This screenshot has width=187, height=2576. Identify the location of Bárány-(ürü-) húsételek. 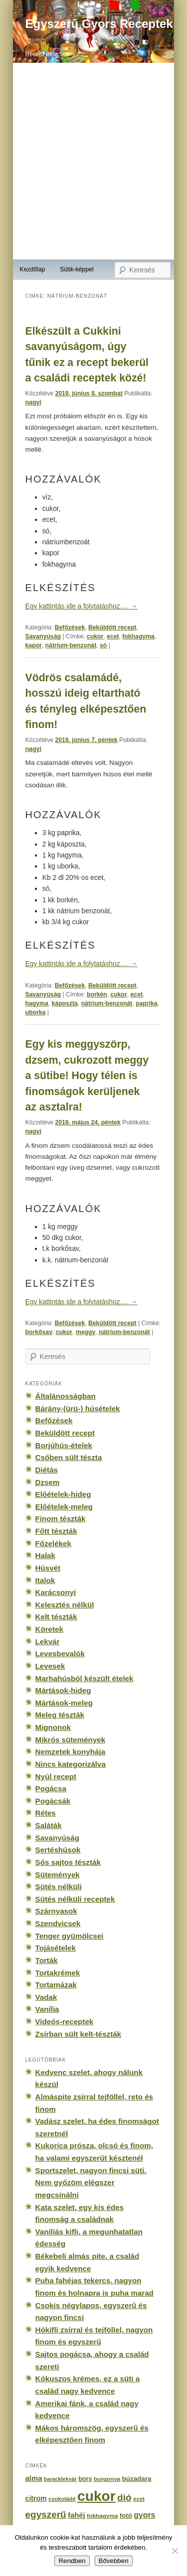
(77, 1408).